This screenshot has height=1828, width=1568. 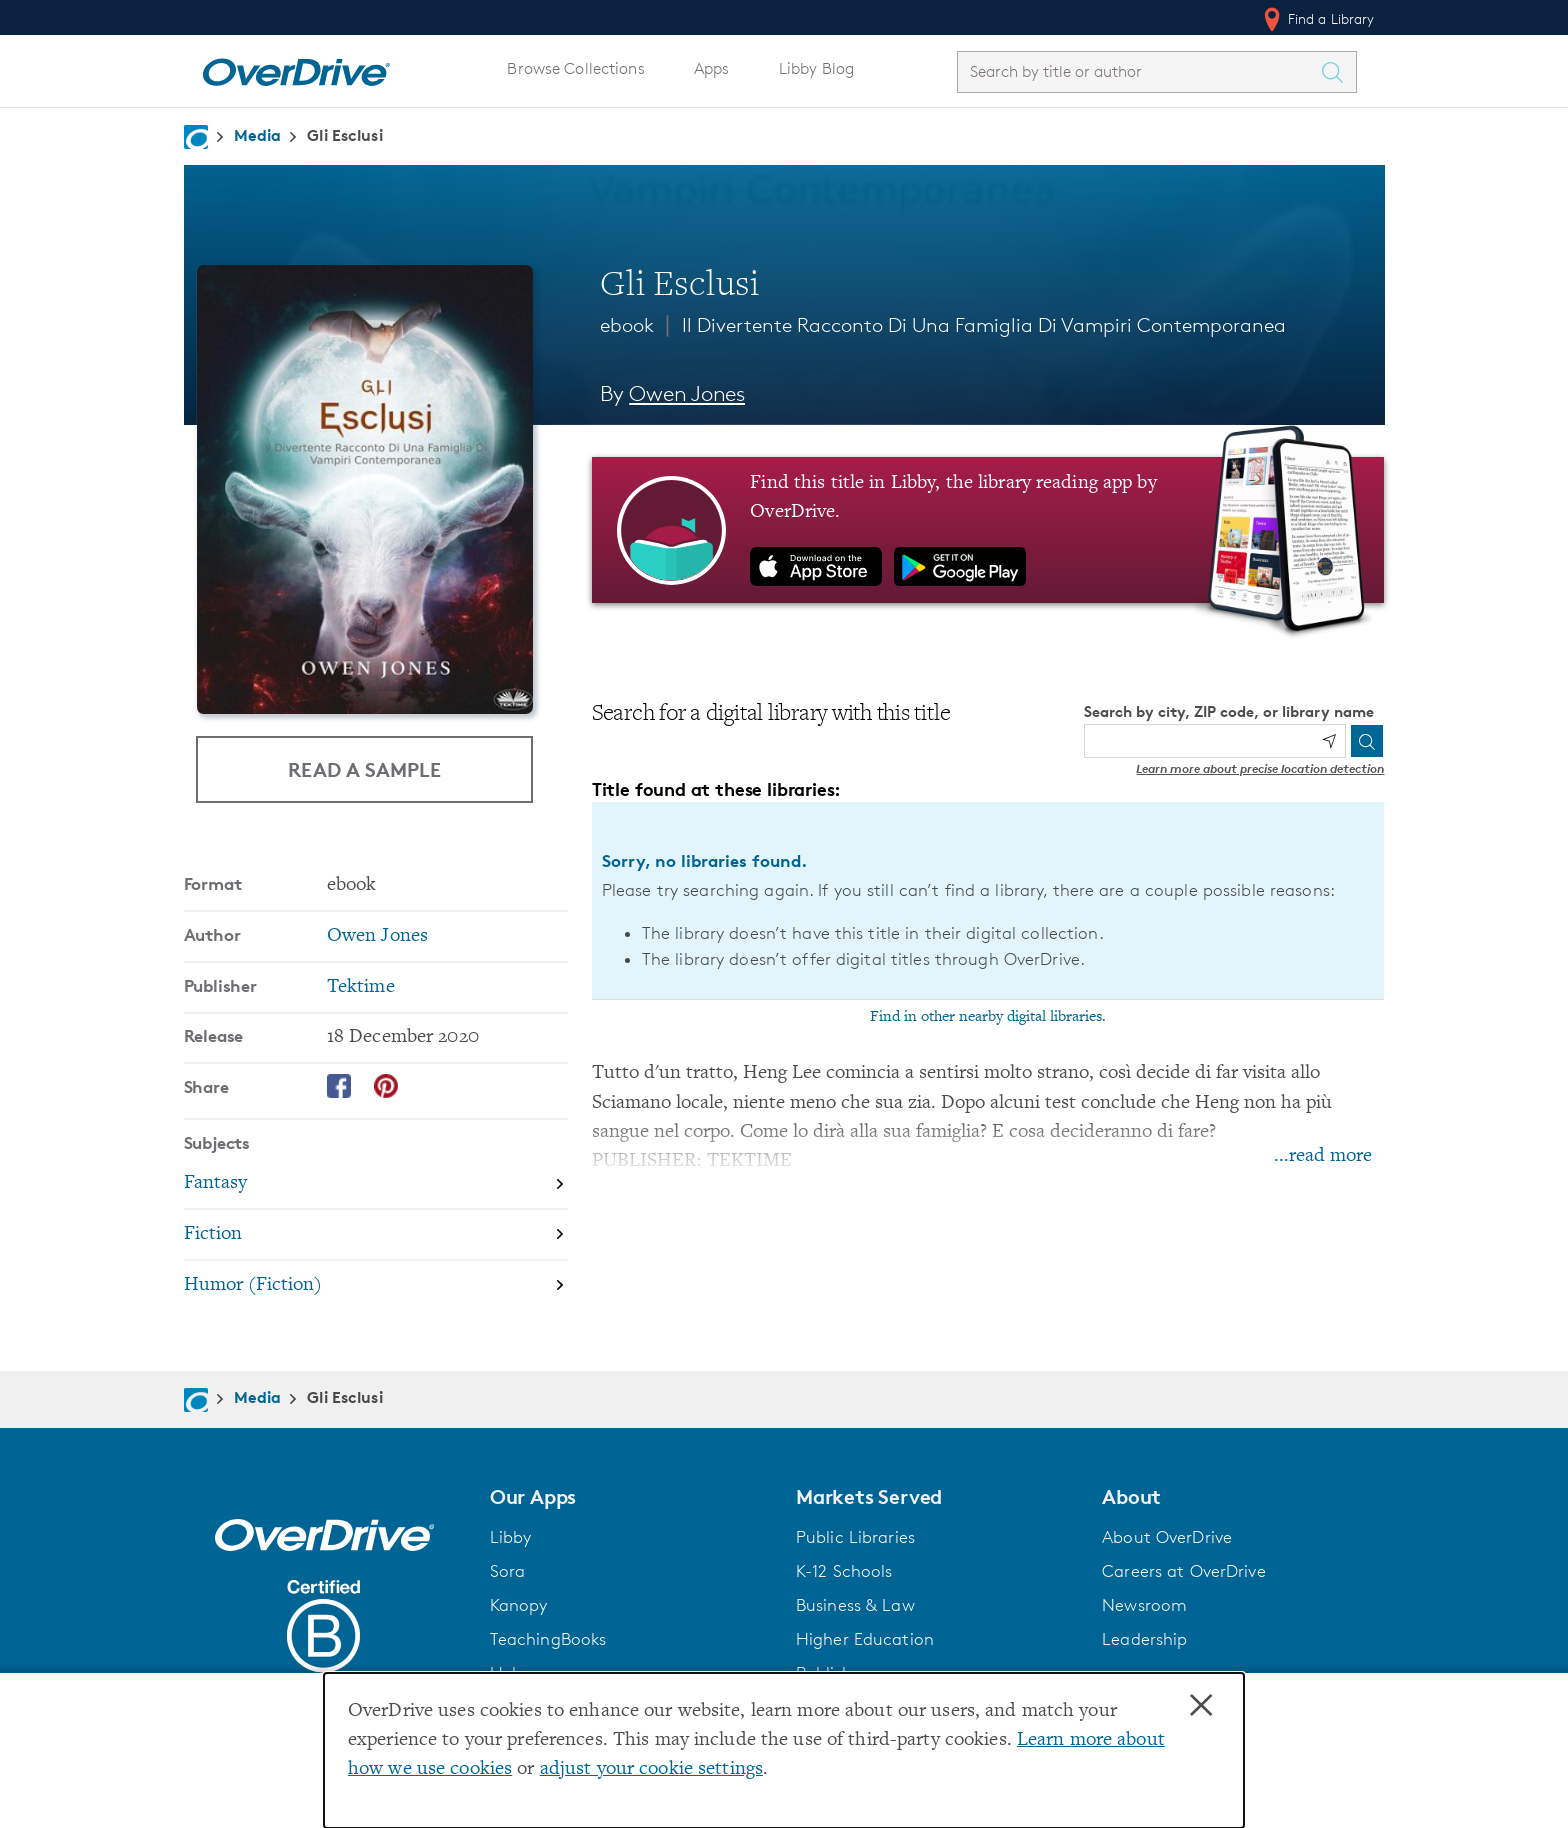 What do you see at coordinates (855, 1605) in the screenshot?
I see `Business & Law` at bounding box center [855, 1605].